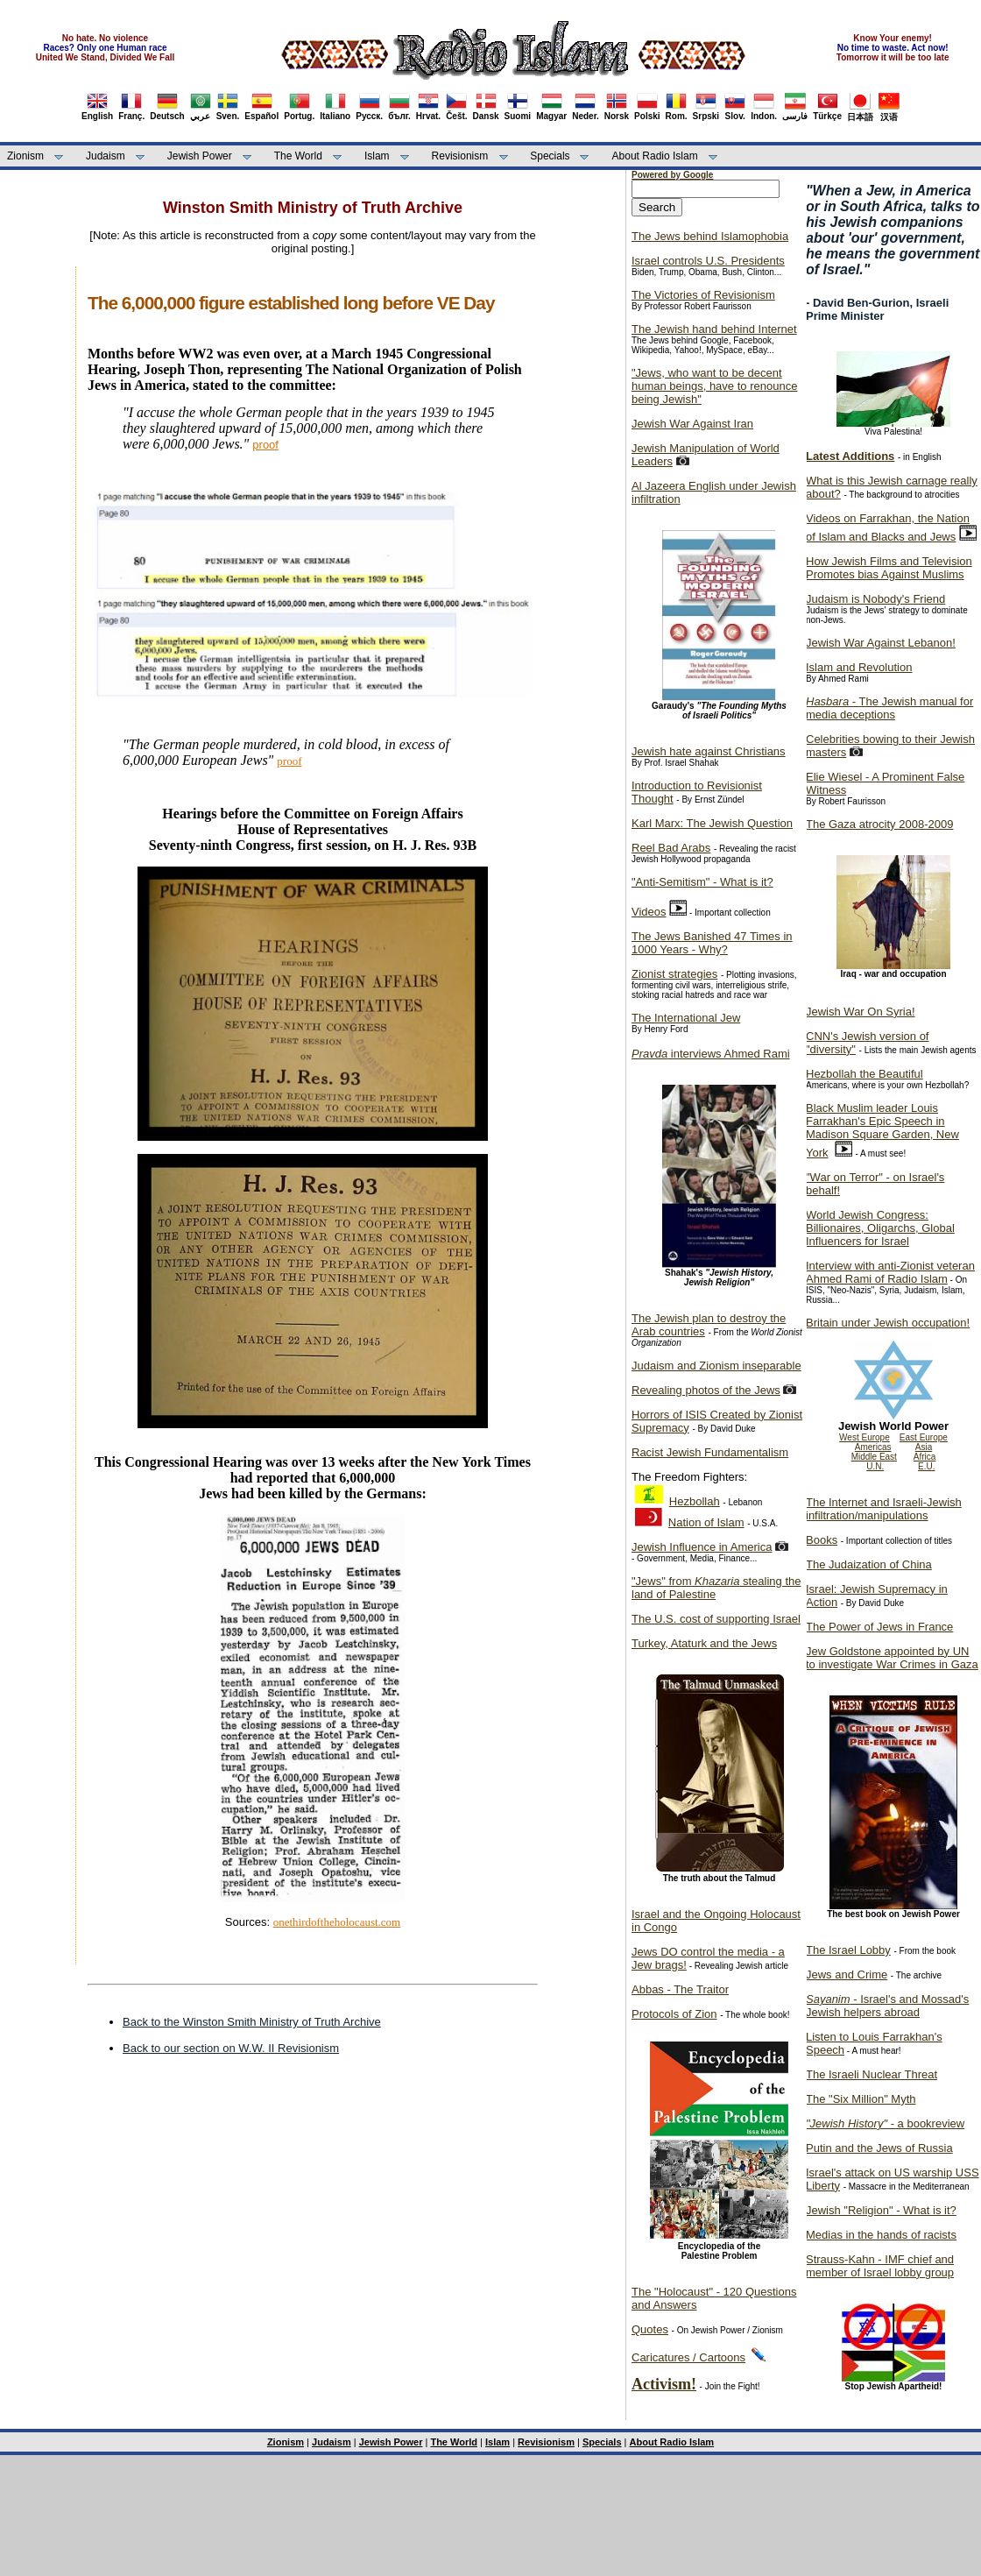  What do you see at coordinates (879, 1626) in the screenshot?
I see `The Power of Jews in France` at bounding box center [879, 1626].